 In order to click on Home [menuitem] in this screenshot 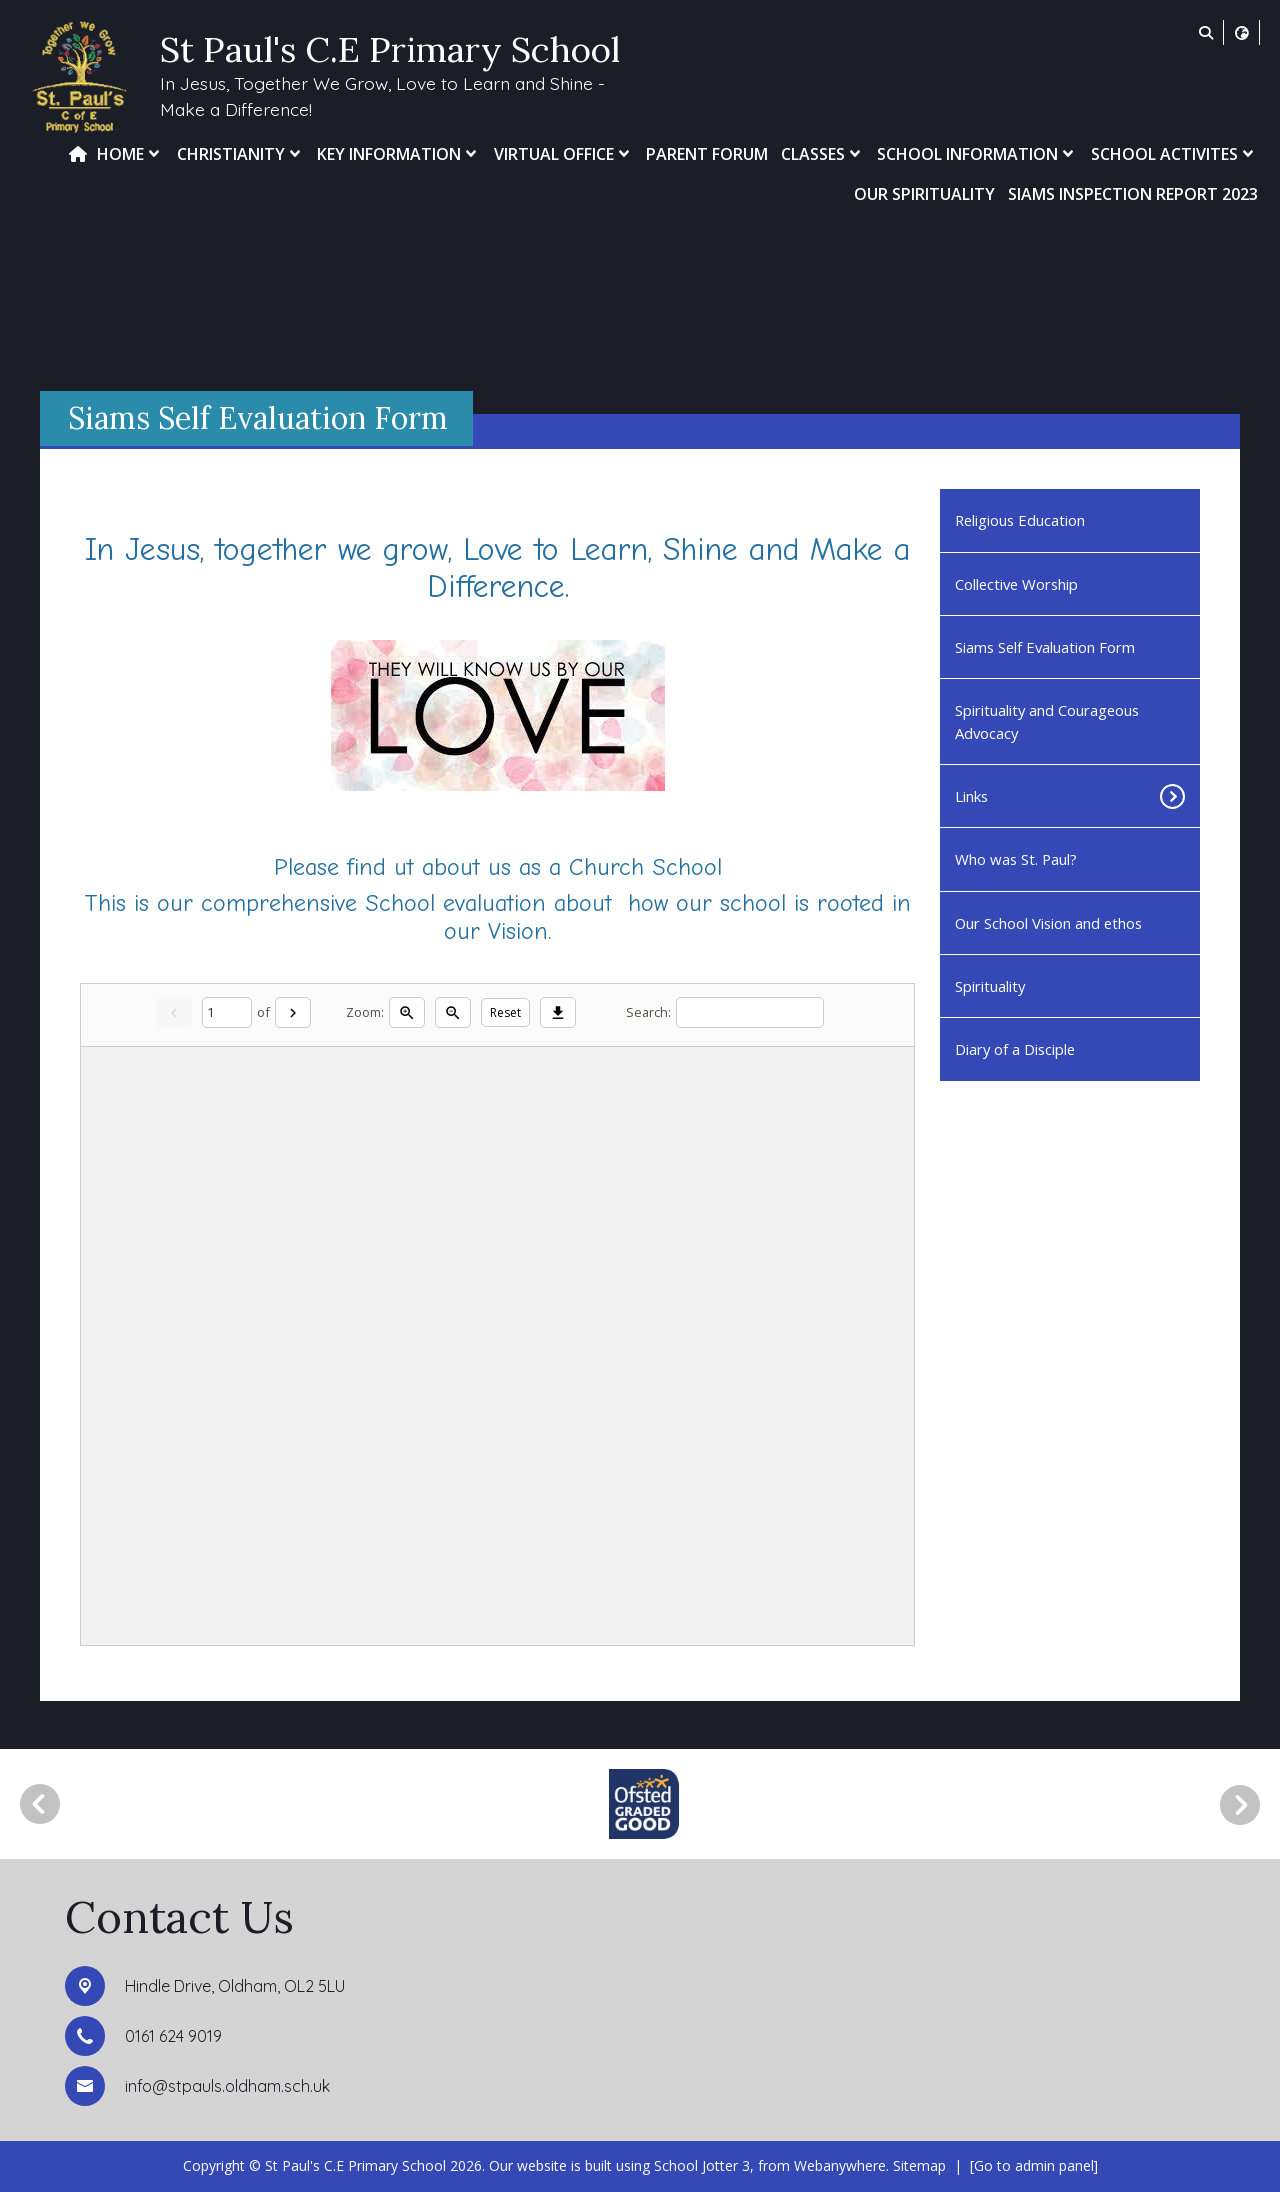, I will do `click(130, 154)`.